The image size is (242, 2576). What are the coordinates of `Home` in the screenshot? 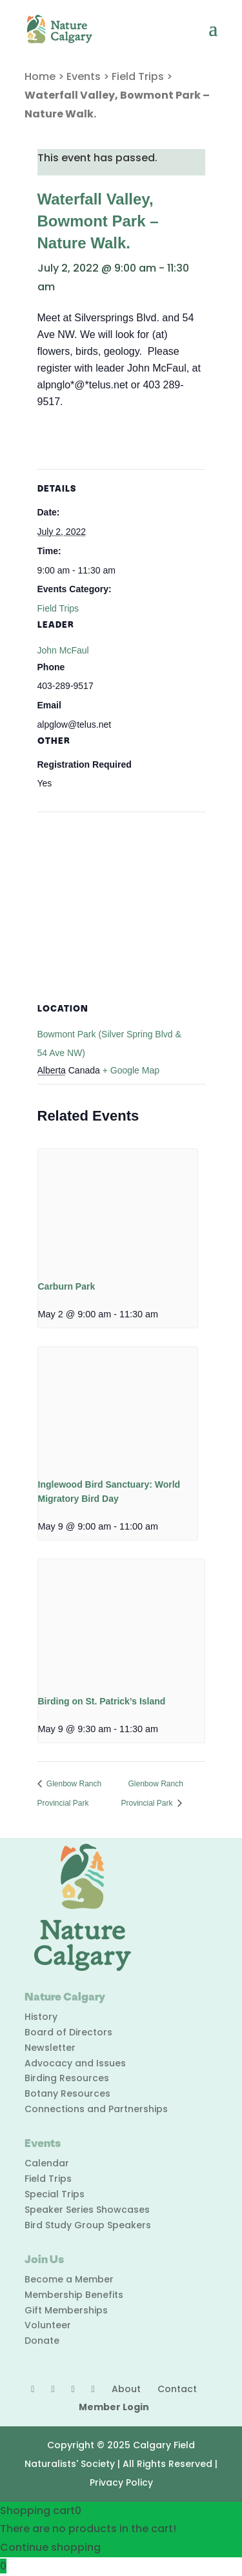 It's located at (40, 76).